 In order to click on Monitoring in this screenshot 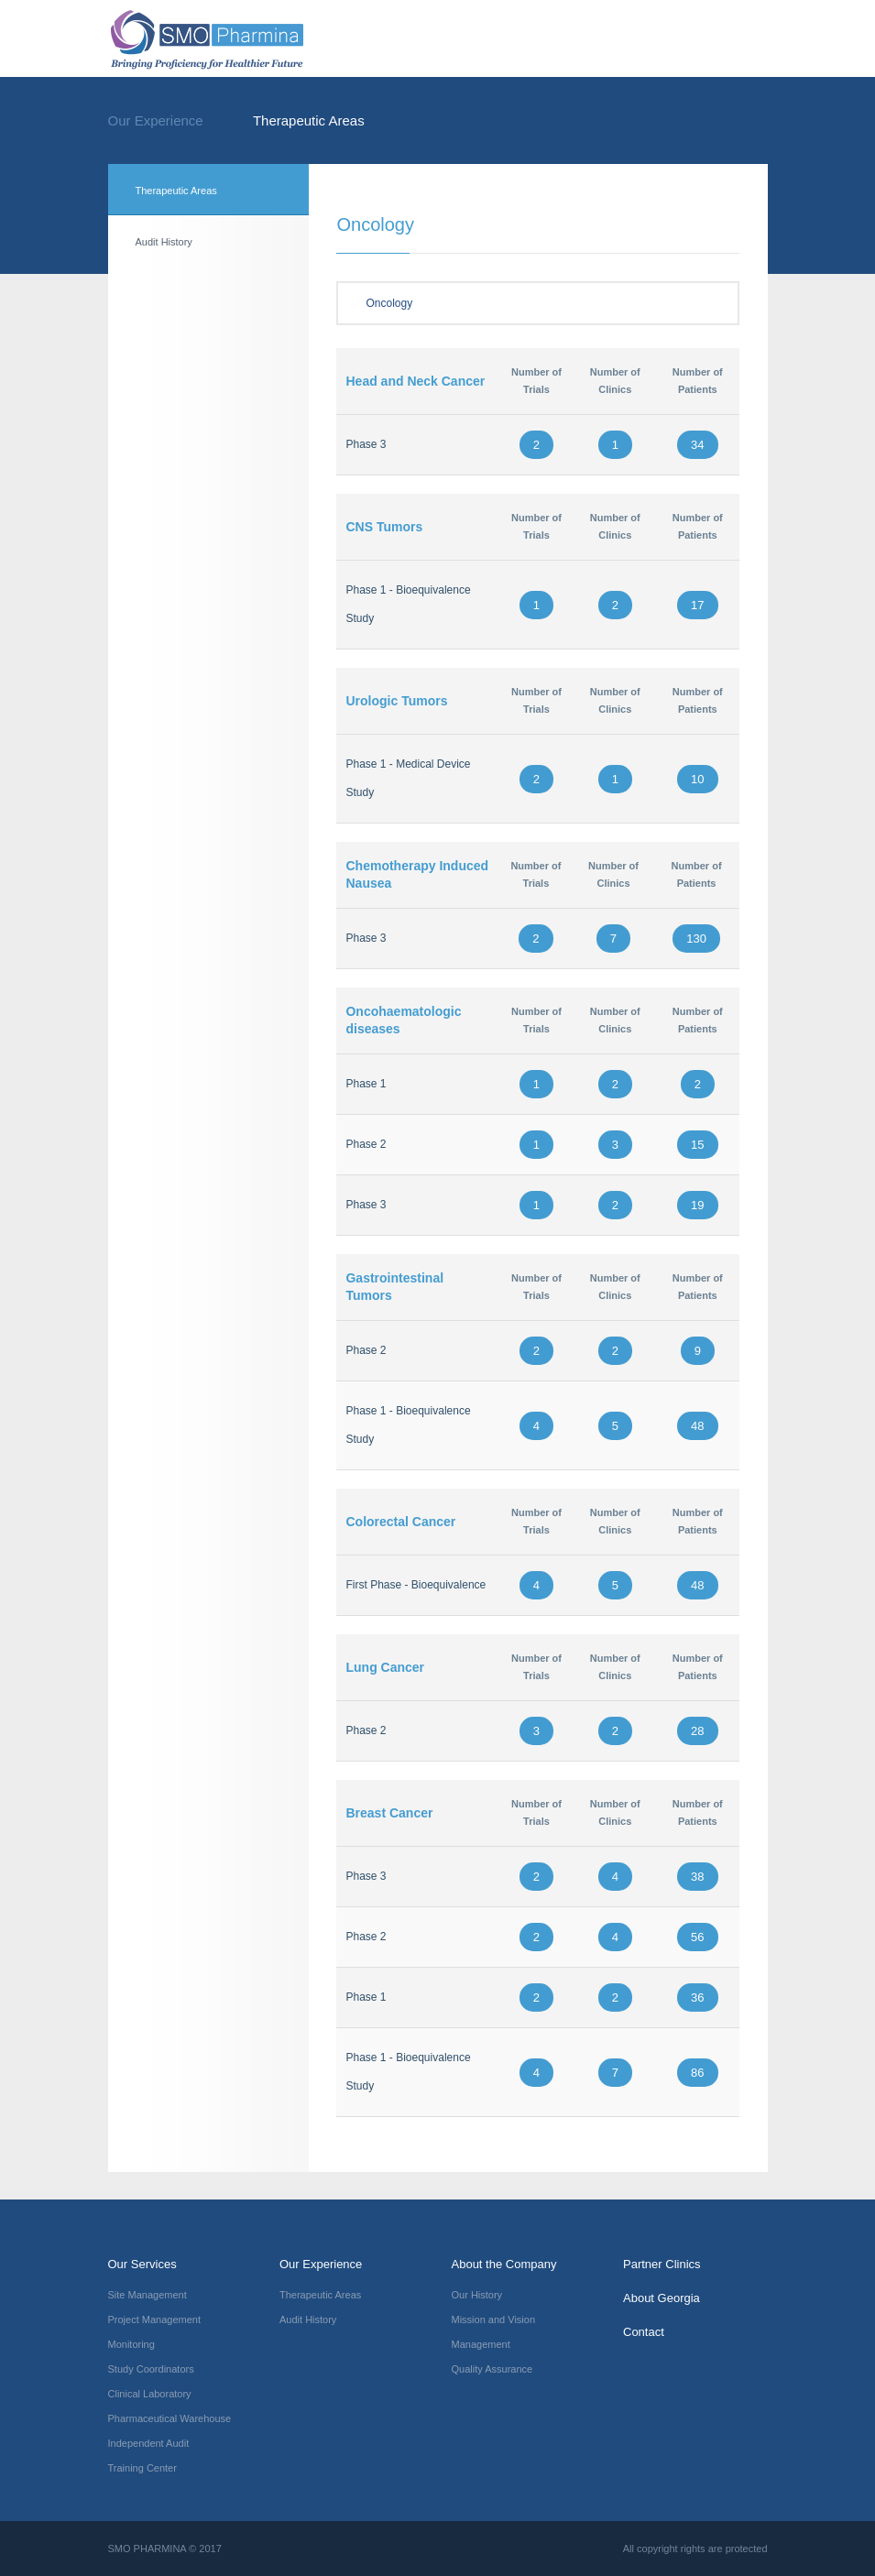, I will do `click(131, 2344)`.